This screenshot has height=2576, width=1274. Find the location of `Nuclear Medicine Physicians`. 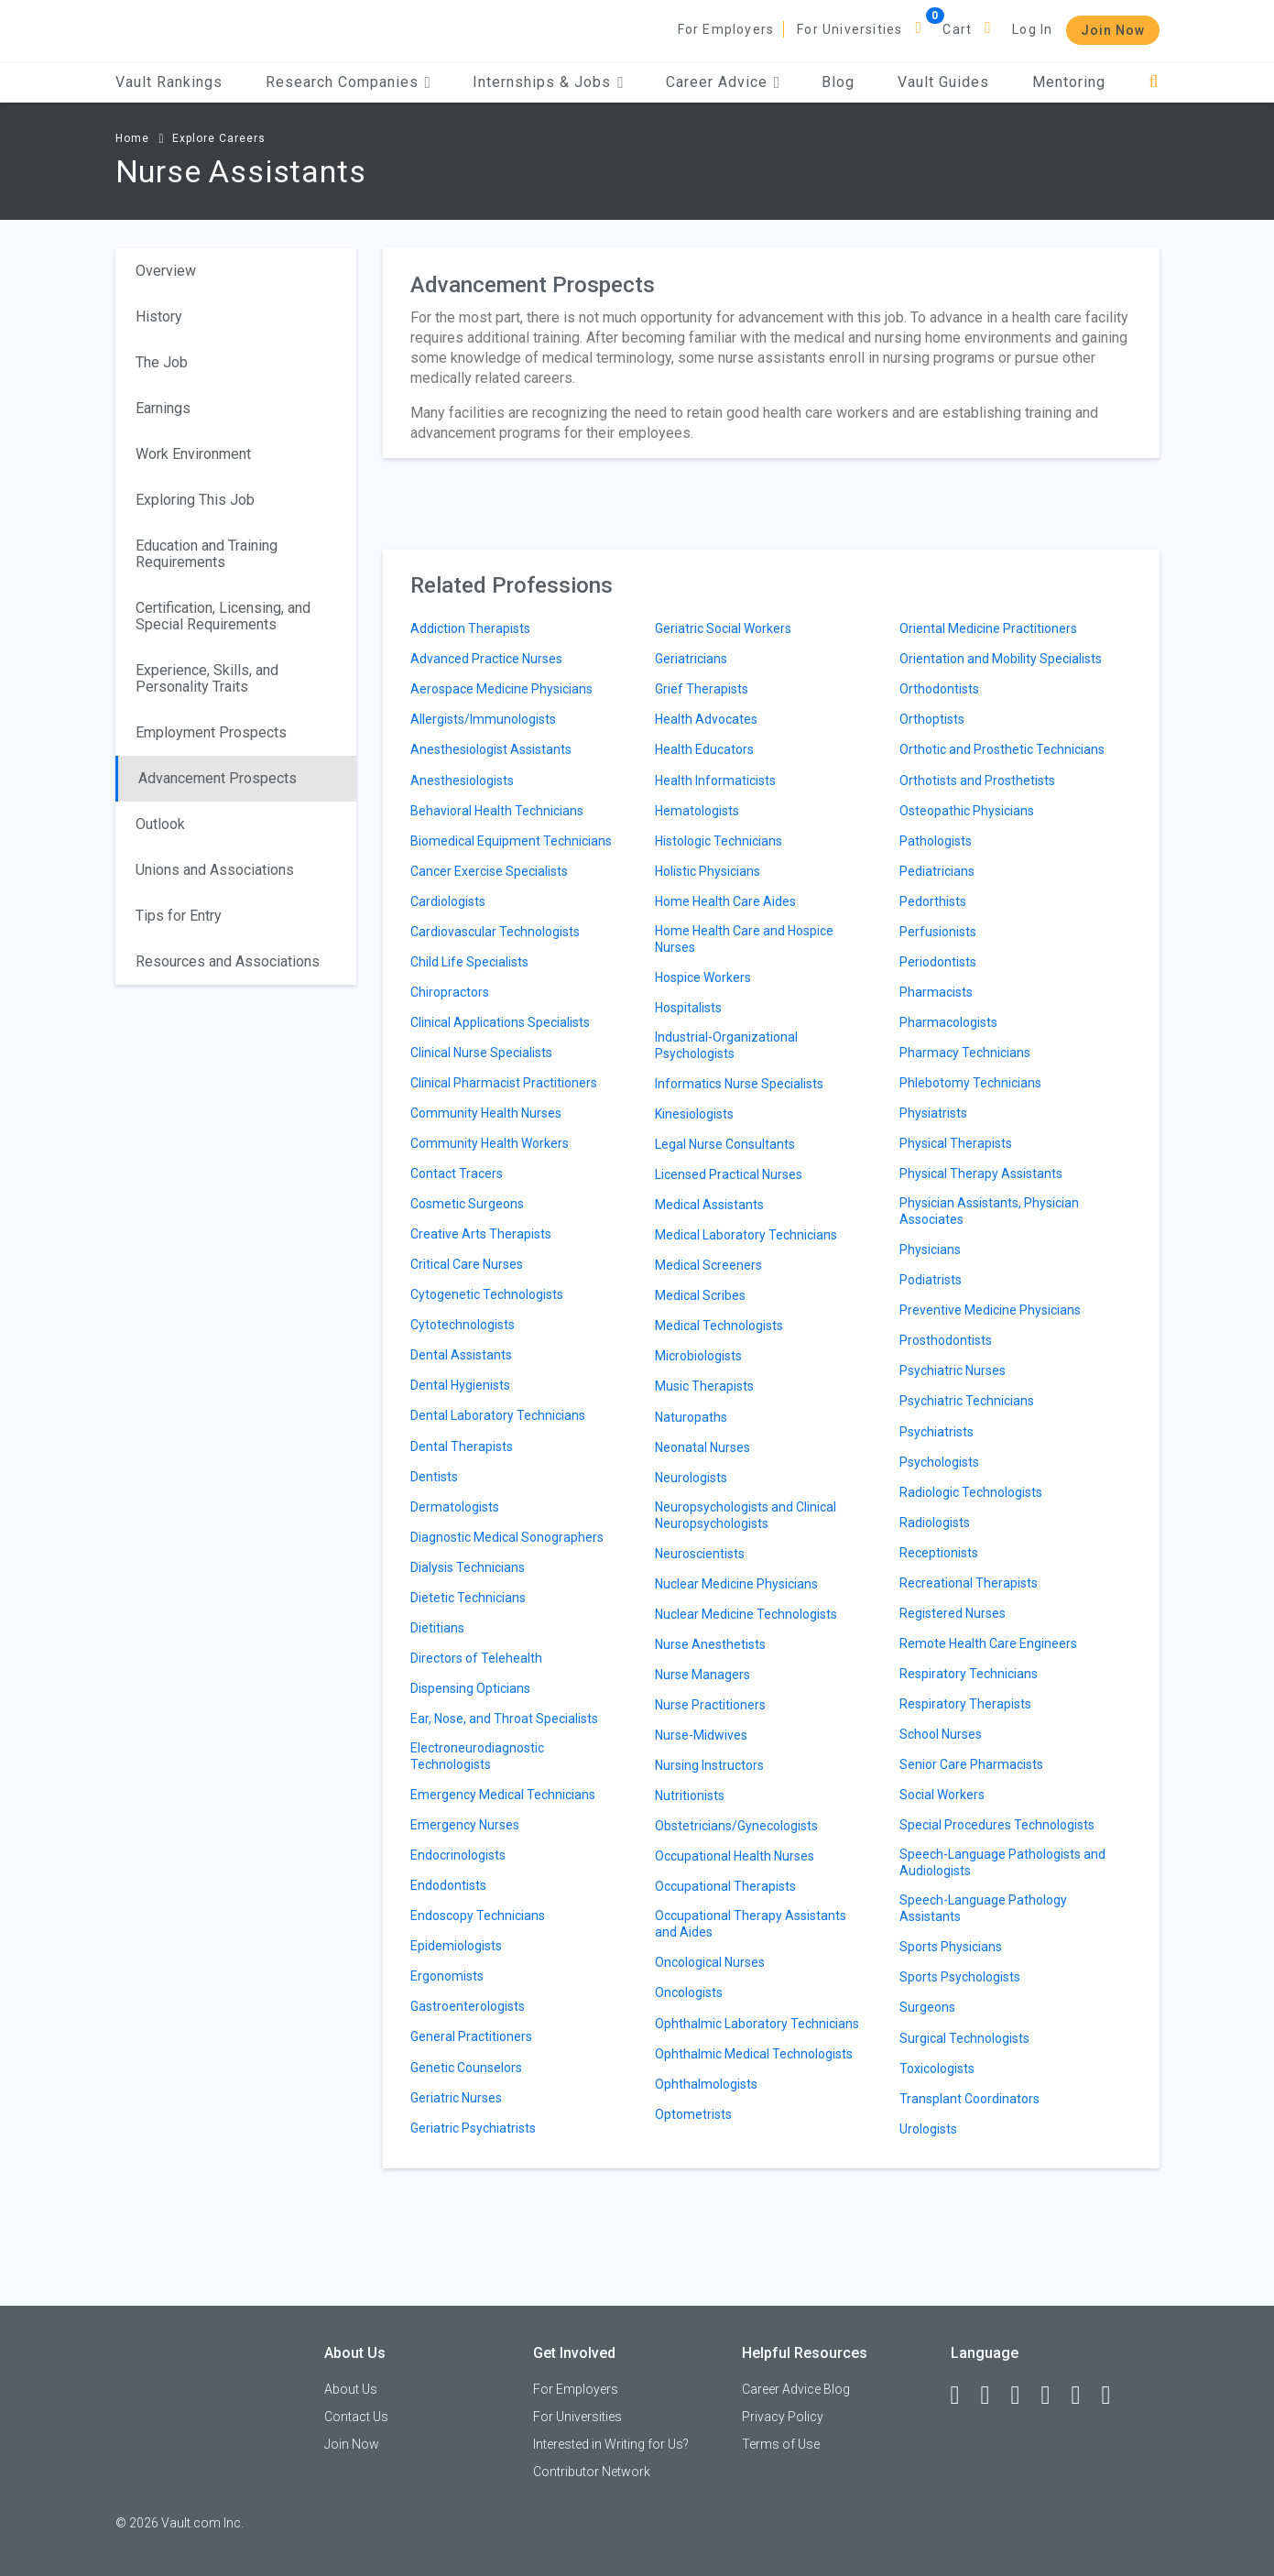

Nuclear Medicine Physicians is located at coordinates (736, 1584).